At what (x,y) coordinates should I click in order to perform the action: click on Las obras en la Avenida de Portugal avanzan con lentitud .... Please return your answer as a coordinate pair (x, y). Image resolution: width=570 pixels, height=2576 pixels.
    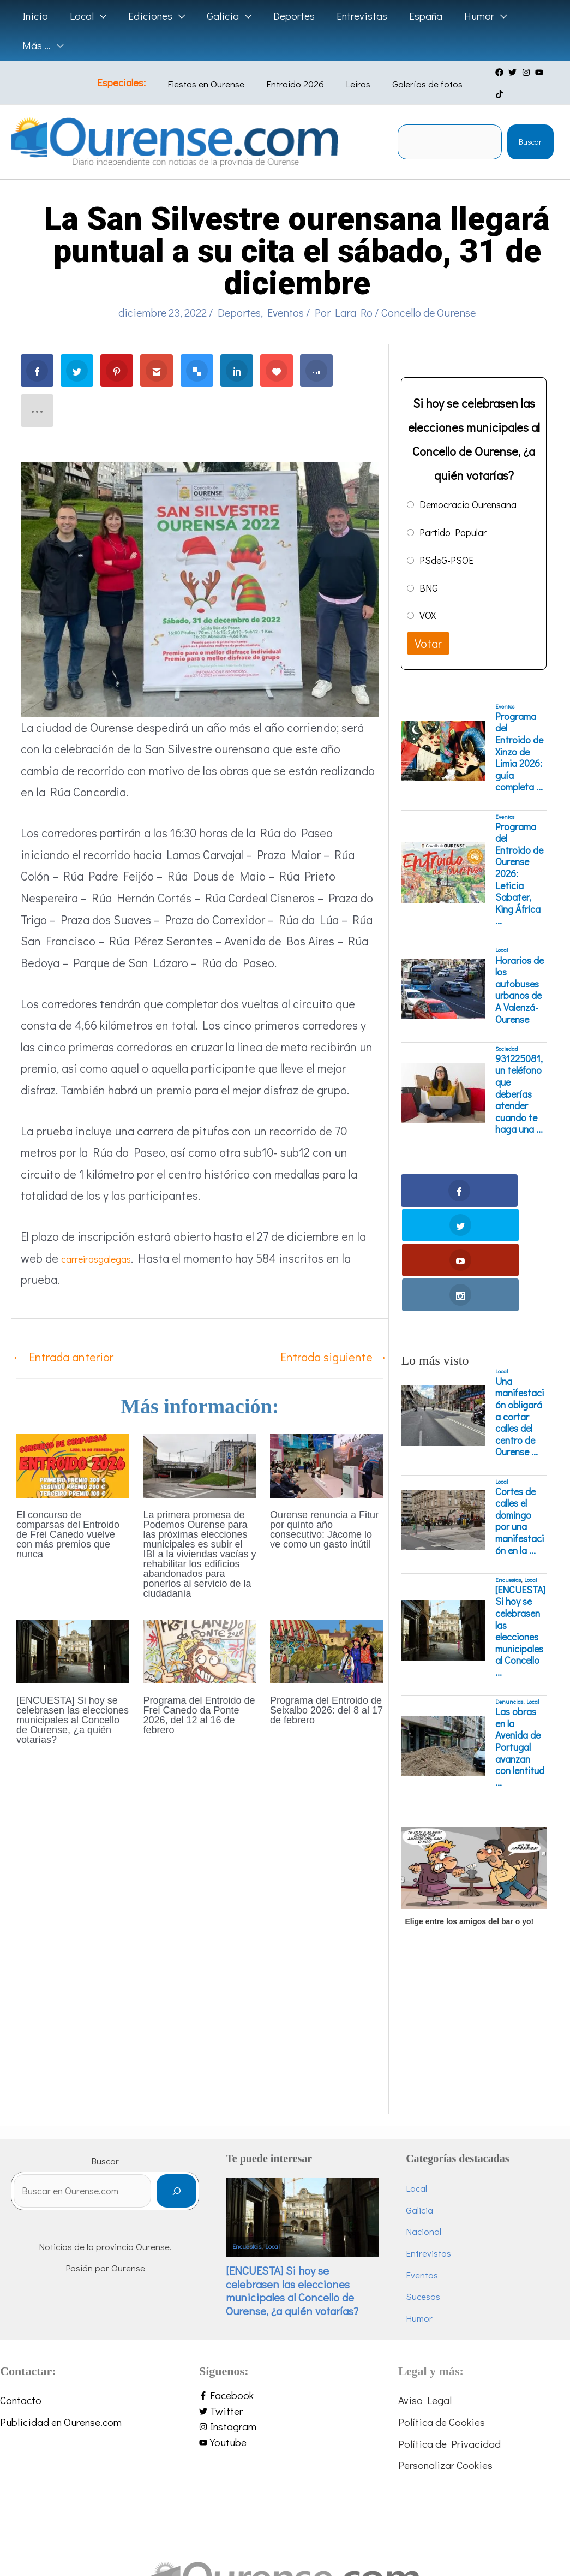
    Looking at the image, I should click on (519, 1622).